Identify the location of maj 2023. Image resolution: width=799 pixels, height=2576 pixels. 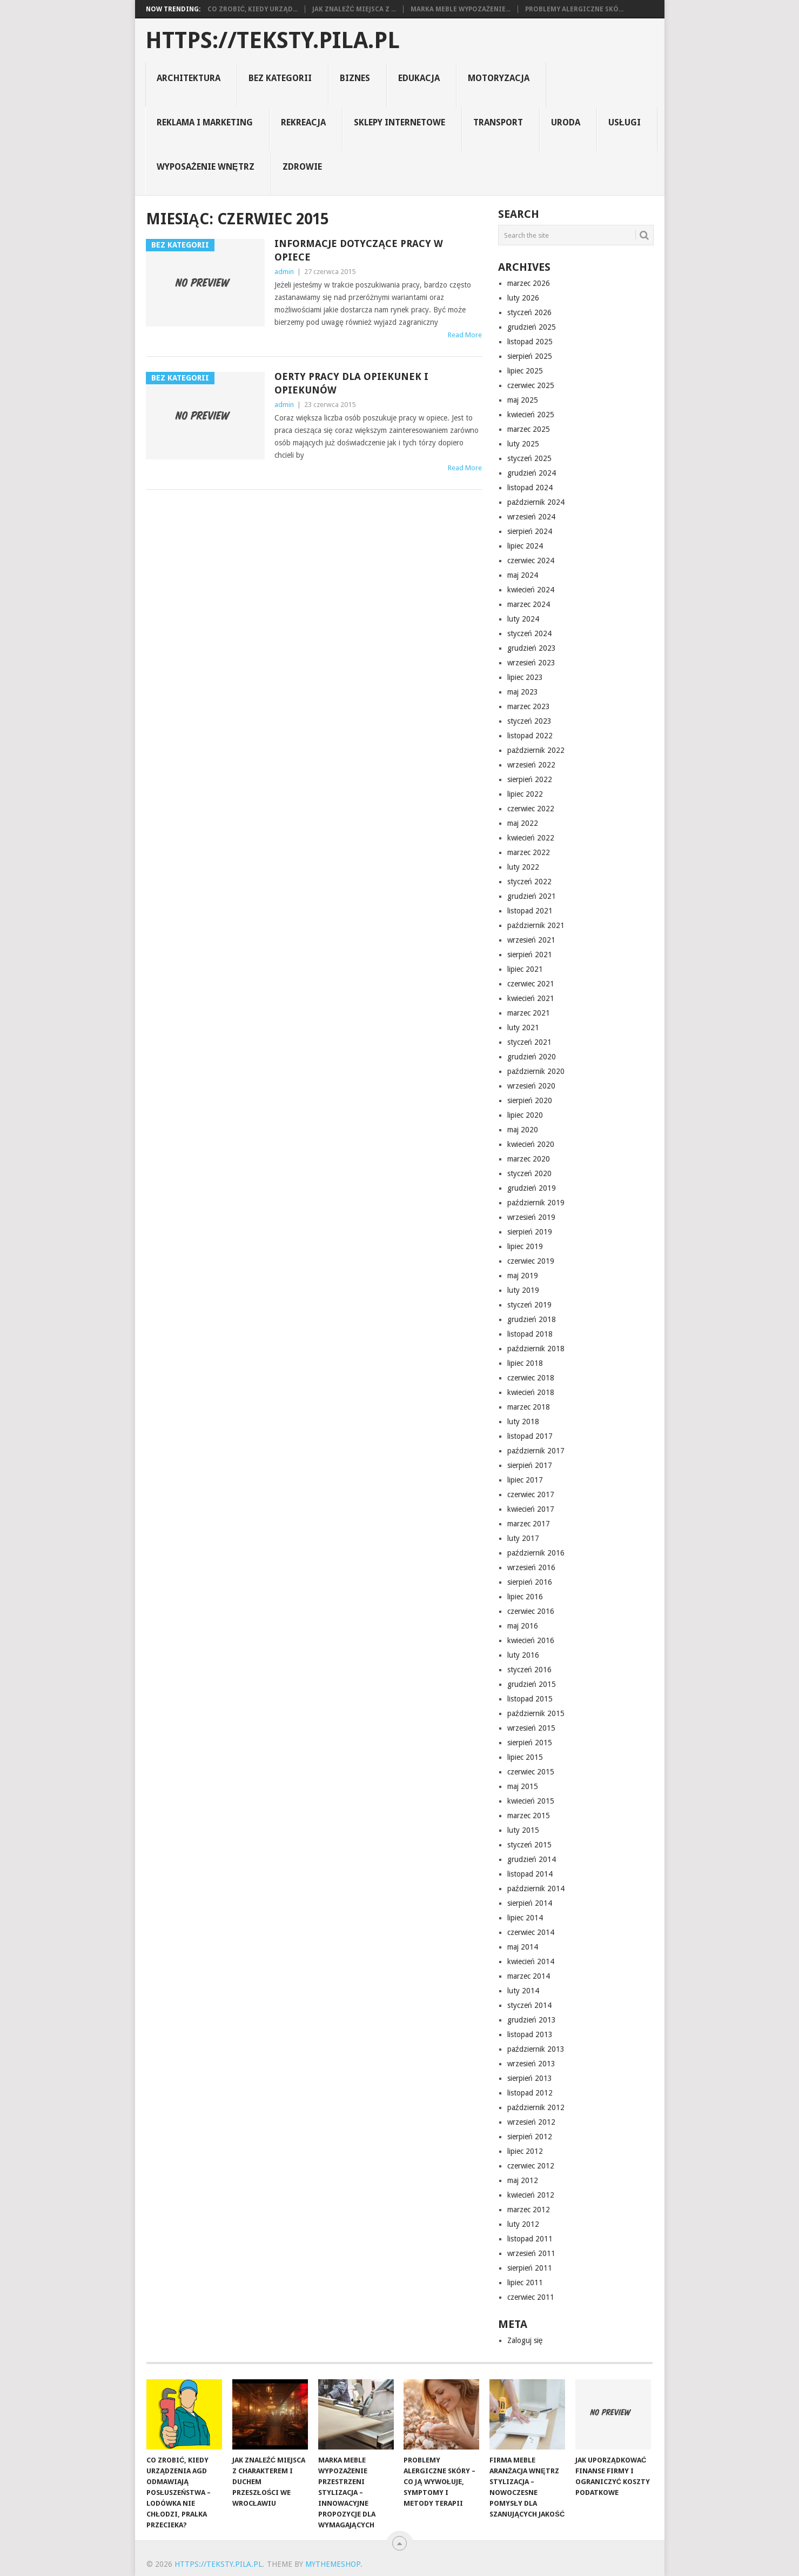
(522, 692).